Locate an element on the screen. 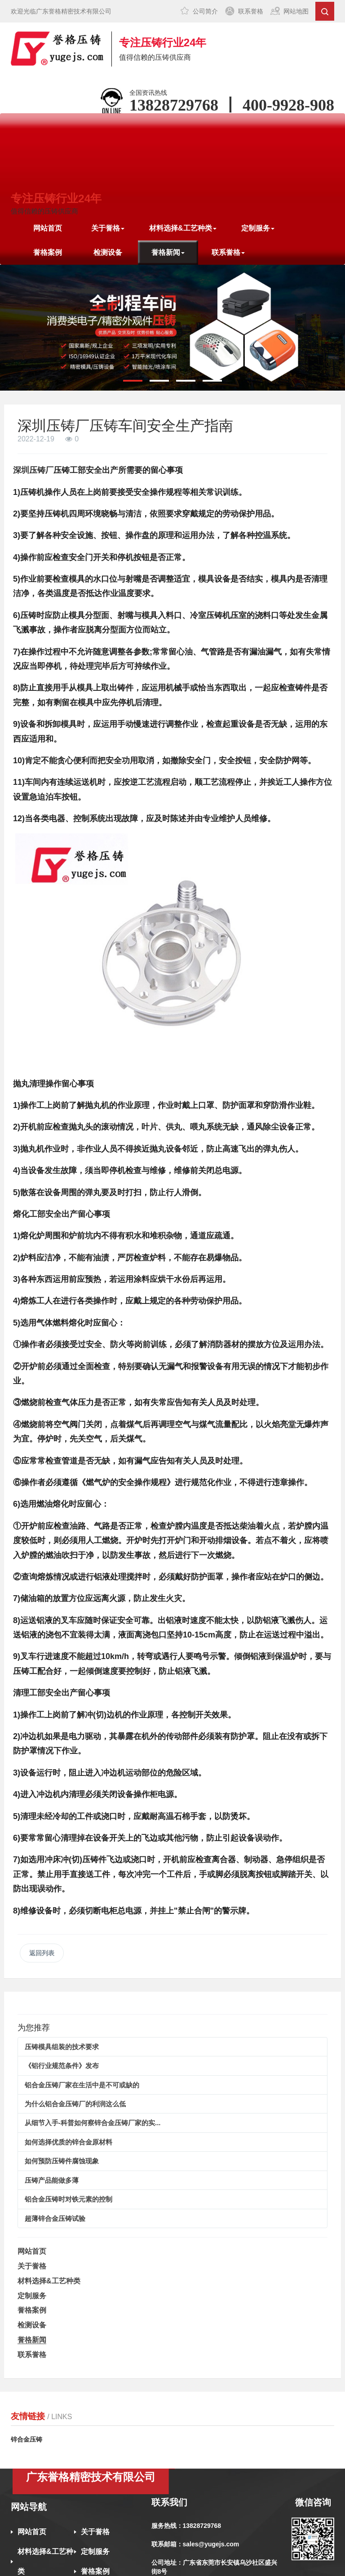  关于誉格 is located at coordinates (32, 2266).